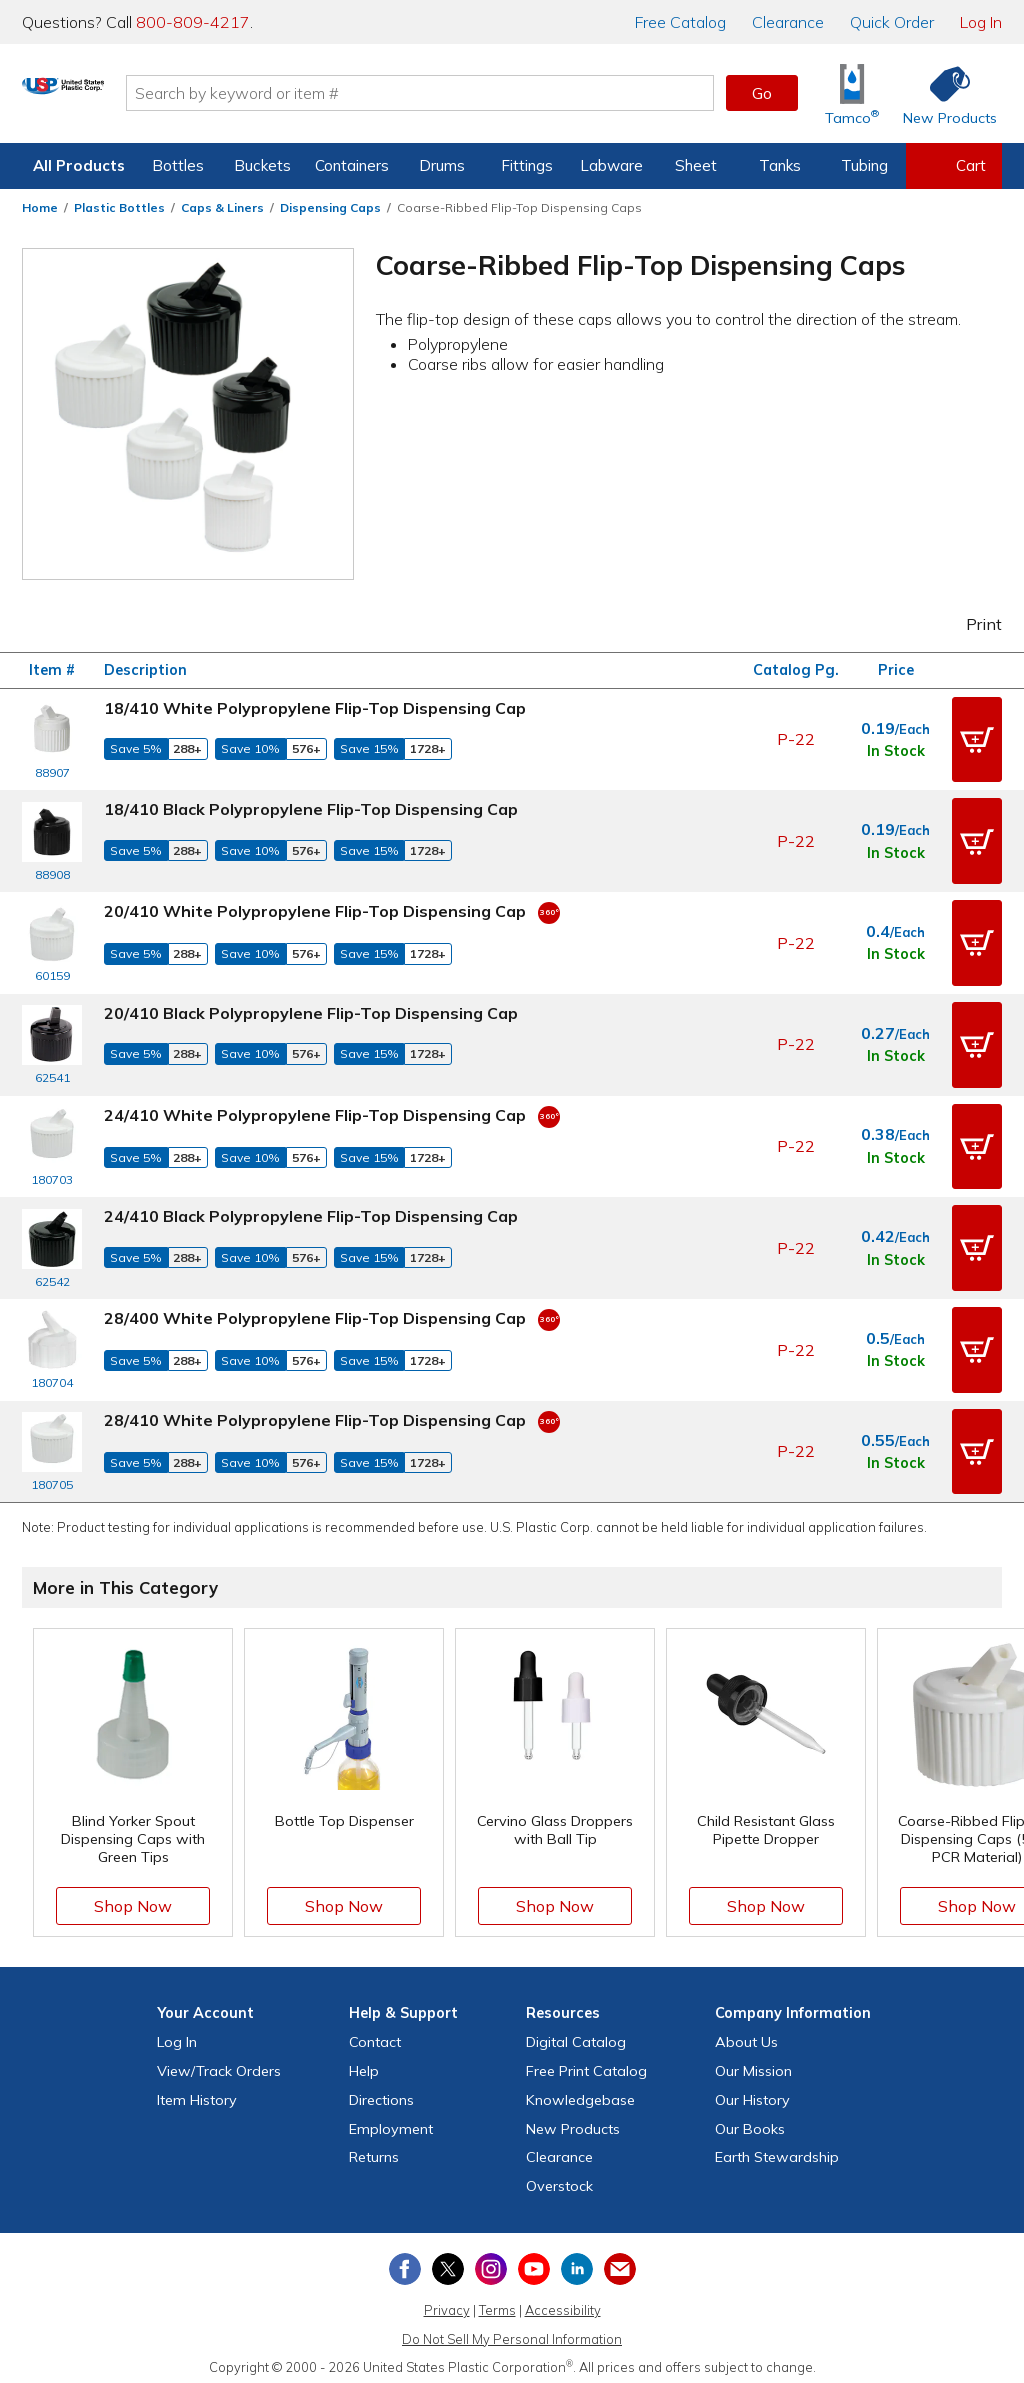 Image resolution: width=1024 pixels, height=2383 pixels. What do you see at coordinates (315, 909) in the screenshot?
I see `20/410 White Polypropylene Flip-Top Dispensing Cap` at bounding box center [315, 909].